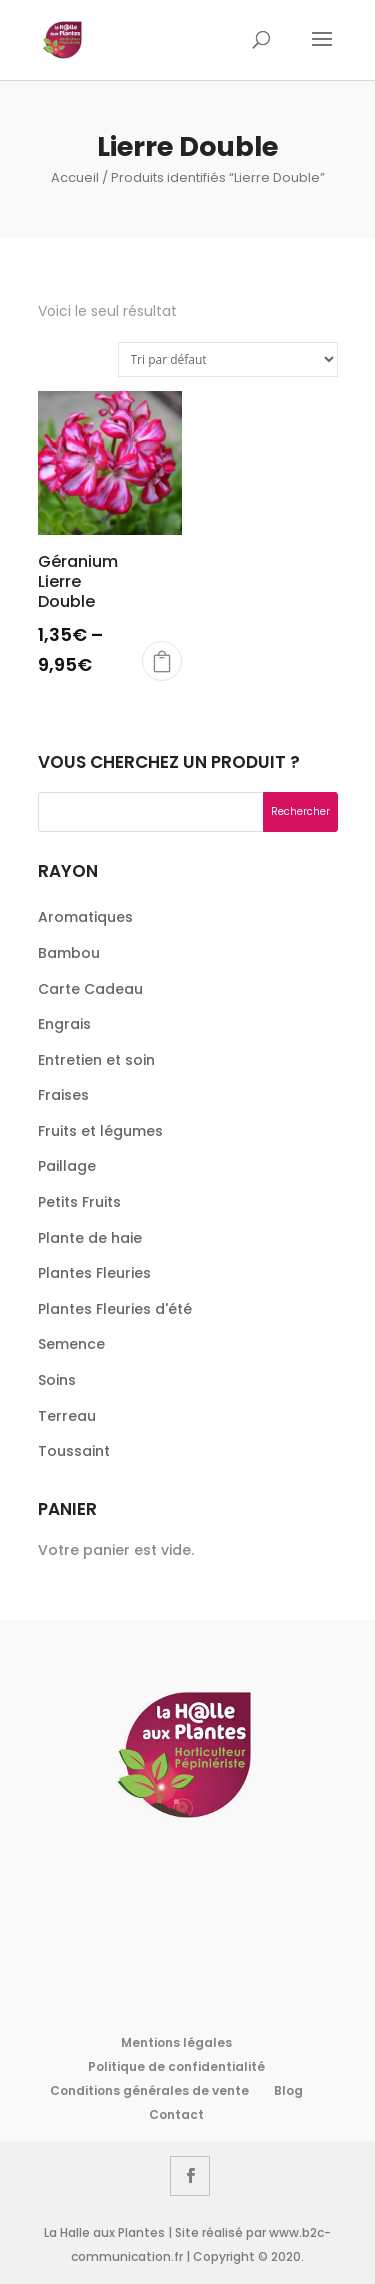 The height and width of the screenshot is (2284, 375). What do you see at coordinates (288, 2090) in the screenshot?
I see `Blog` at bounding box center [288, 2090].